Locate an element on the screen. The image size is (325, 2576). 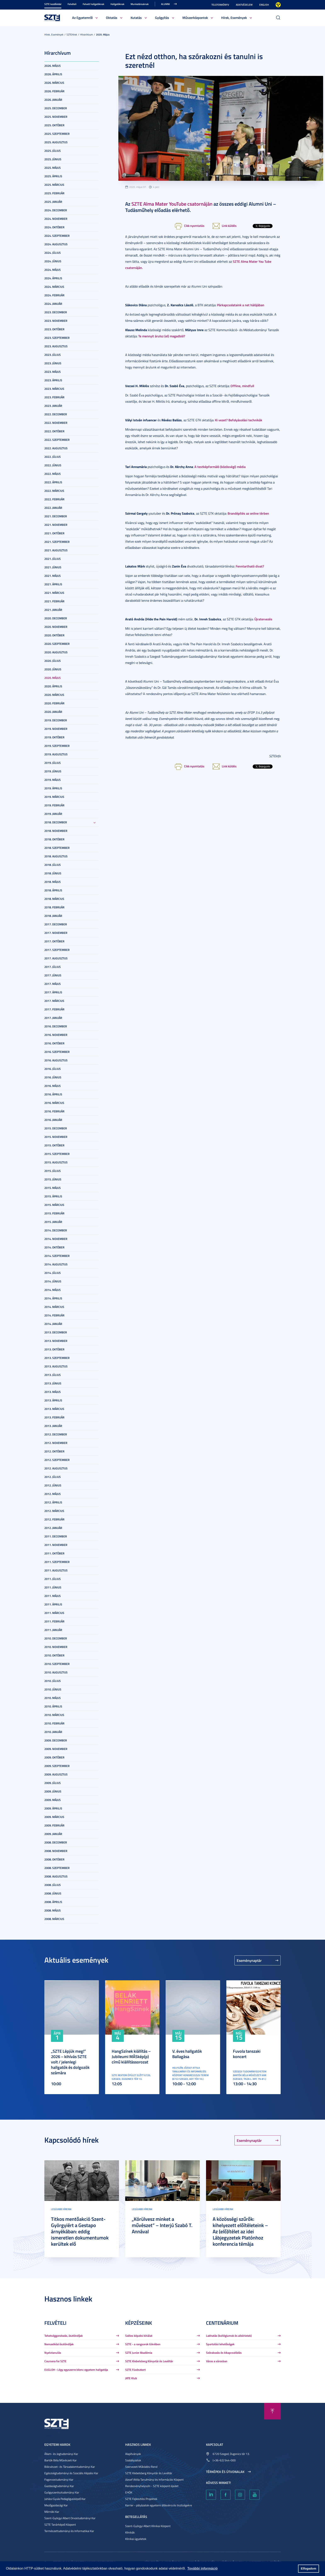
Hallgatóknak is located at coordinates (117, 4).